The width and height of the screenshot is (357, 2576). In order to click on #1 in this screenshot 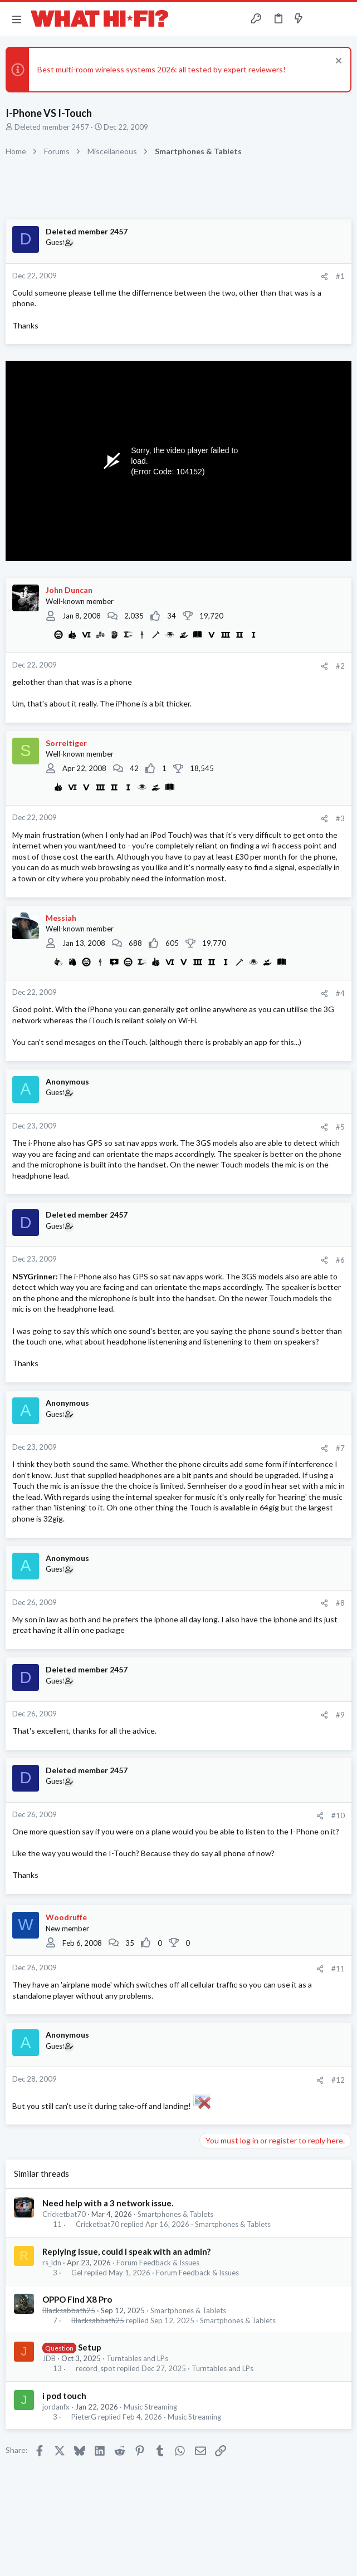, I will do `click(340, 276)`.